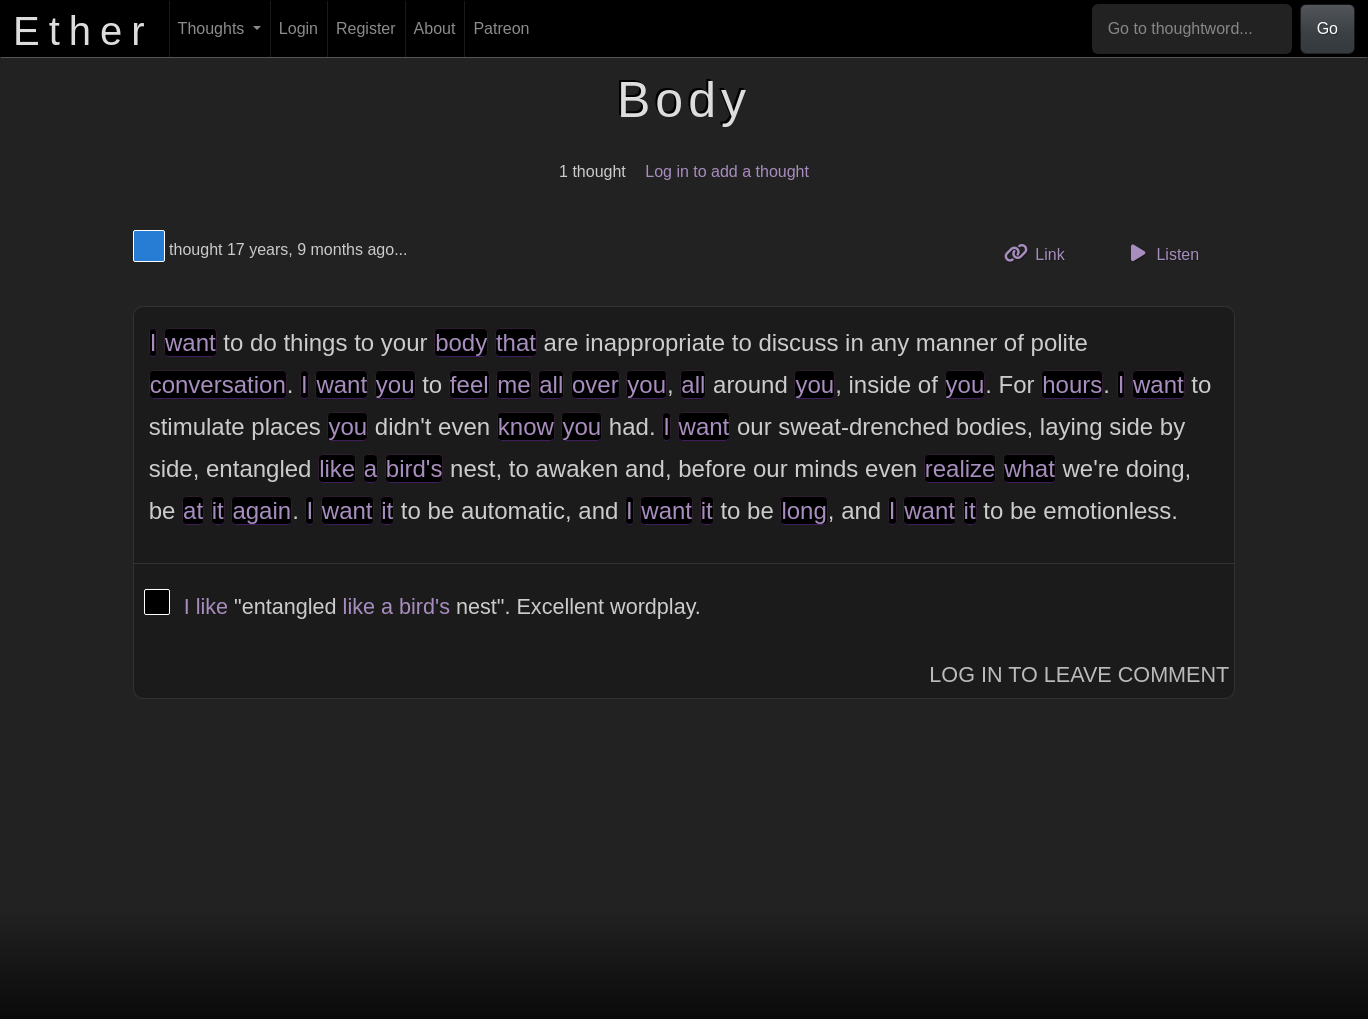  Describe the element at coordinates (395, 384) in the screenshot. I see `you` at that location.